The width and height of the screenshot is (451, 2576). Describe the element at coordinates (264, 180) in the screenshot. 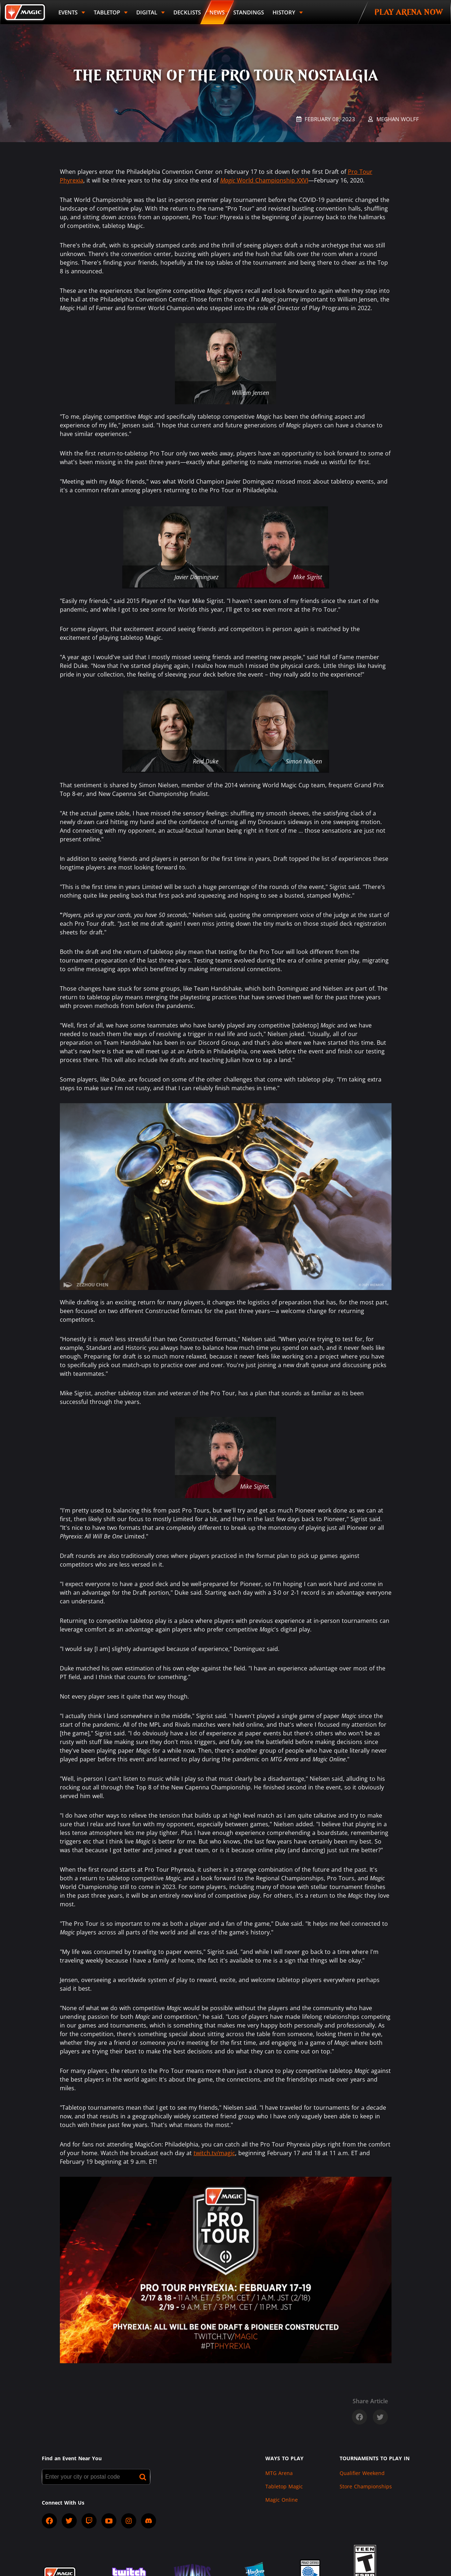

I see `World Championship XXVI` at that location.